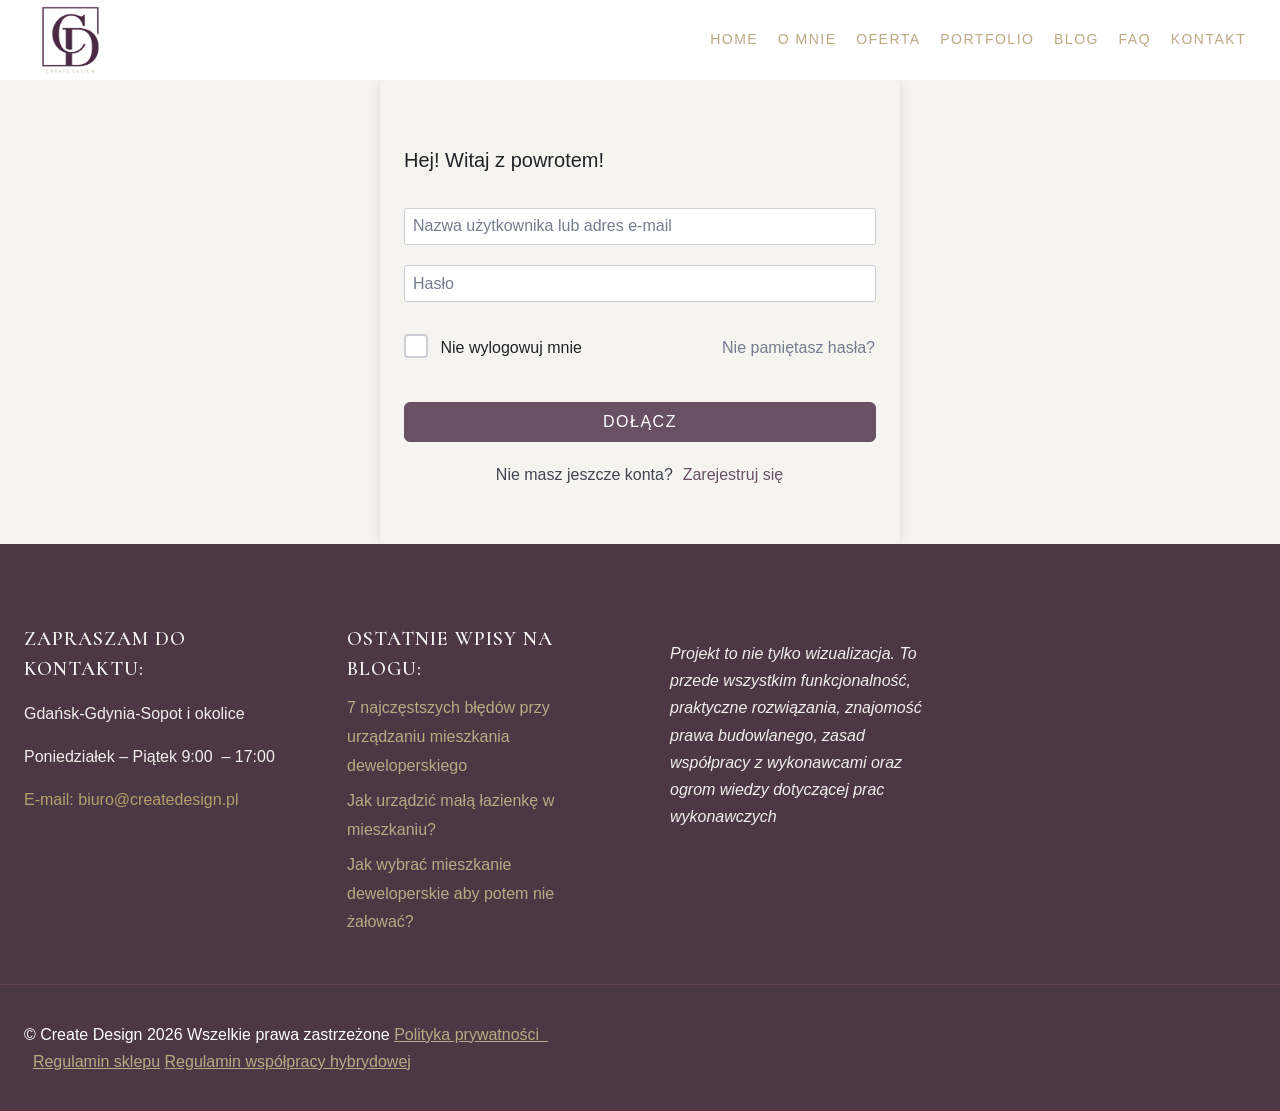 This screenshot has width=1280, height=1111. What do you see at coordinates (888, 39) in the screenshot?
I see `Oferta` at bounding box center [888, 39].